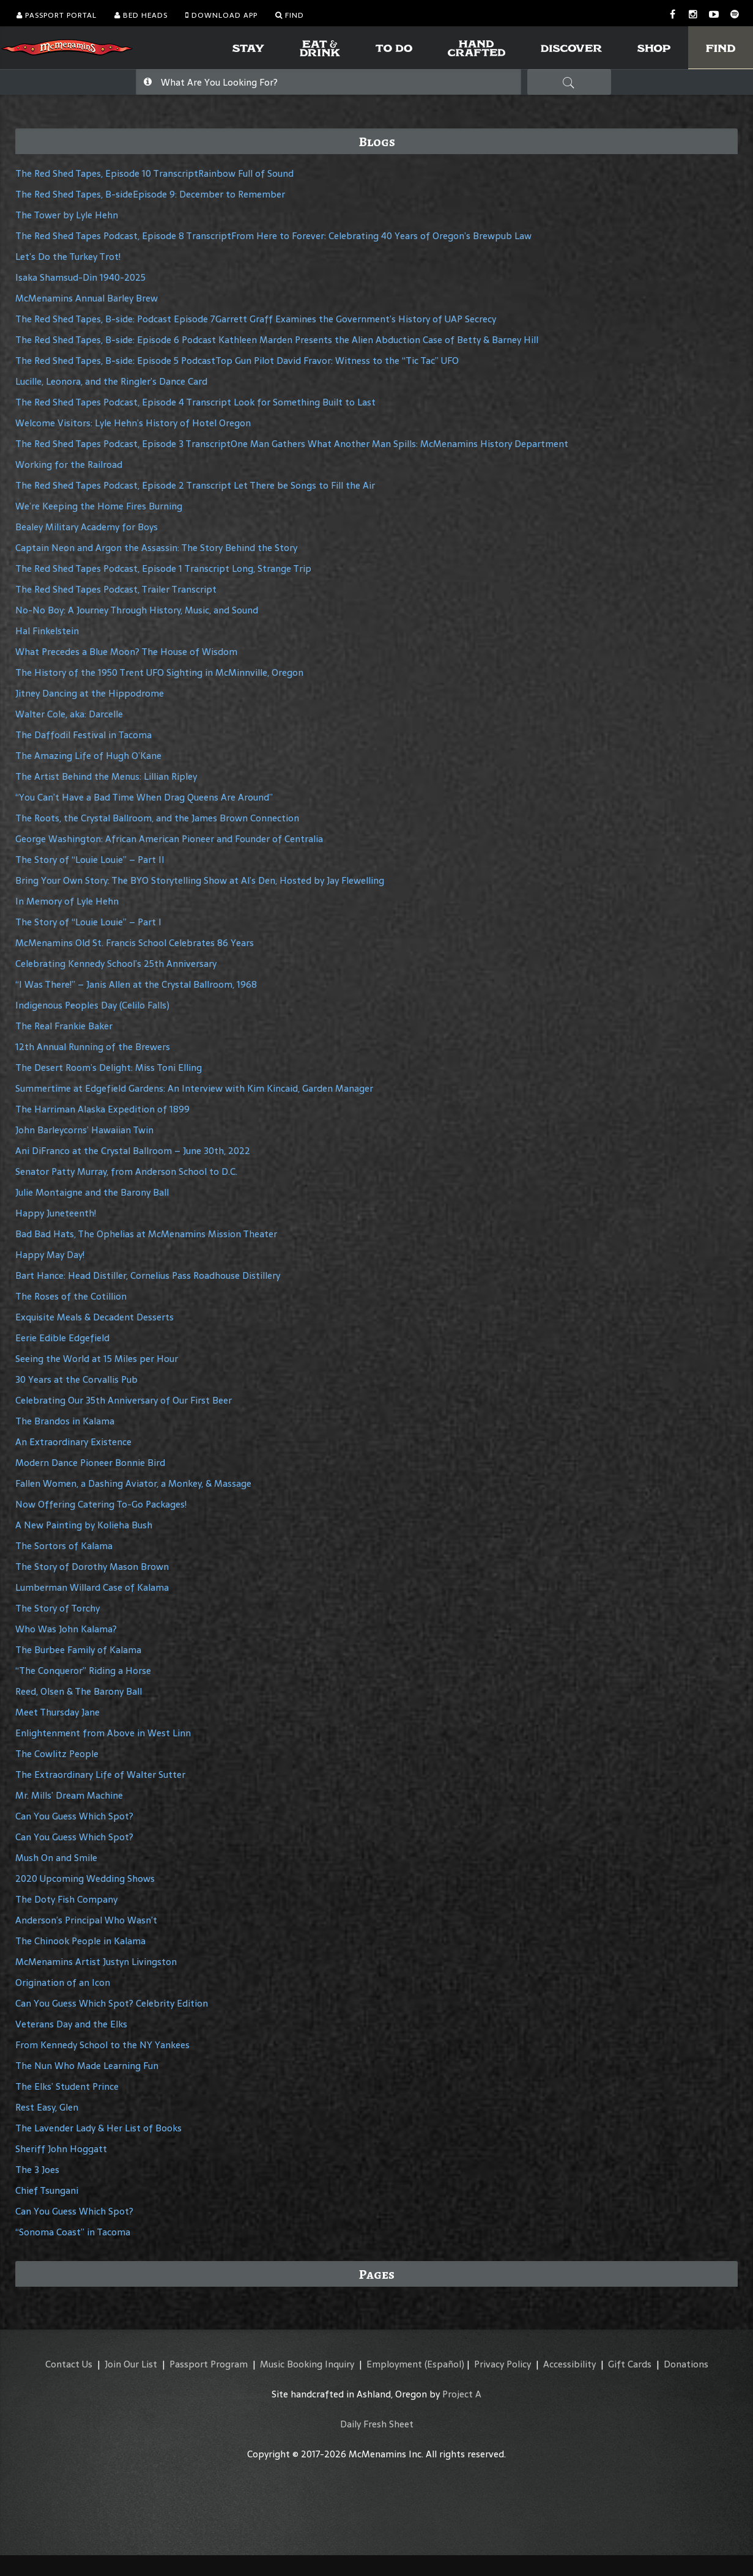  I want to click on “The Conqueror” Riding a Horse, so click(83, 1670).